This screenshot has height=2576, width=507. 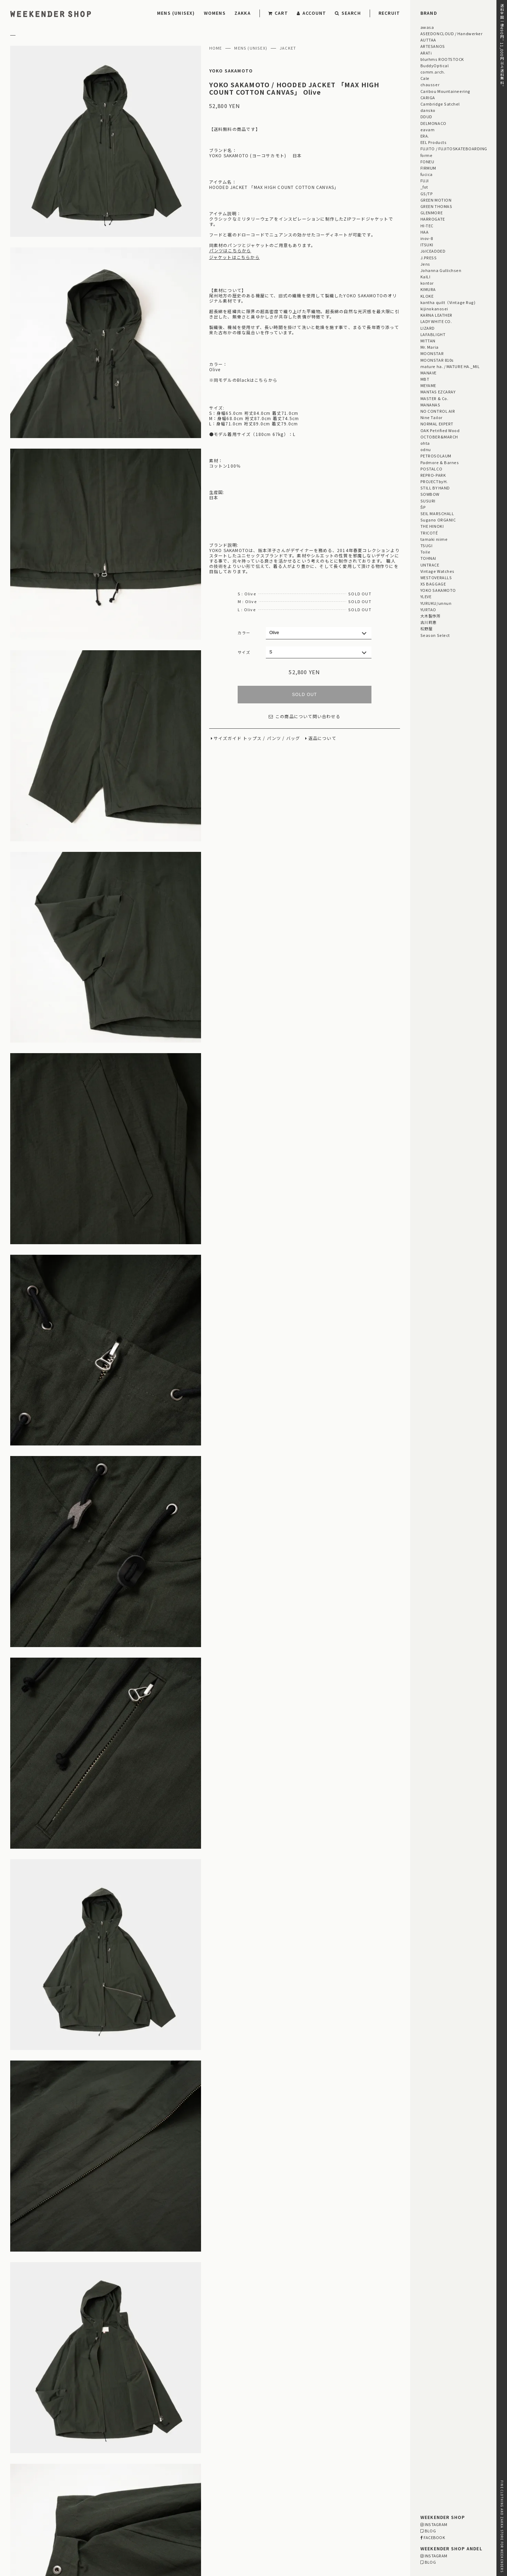 I want to click on SEIL MARSCHALL, so click(x=437, y=513).